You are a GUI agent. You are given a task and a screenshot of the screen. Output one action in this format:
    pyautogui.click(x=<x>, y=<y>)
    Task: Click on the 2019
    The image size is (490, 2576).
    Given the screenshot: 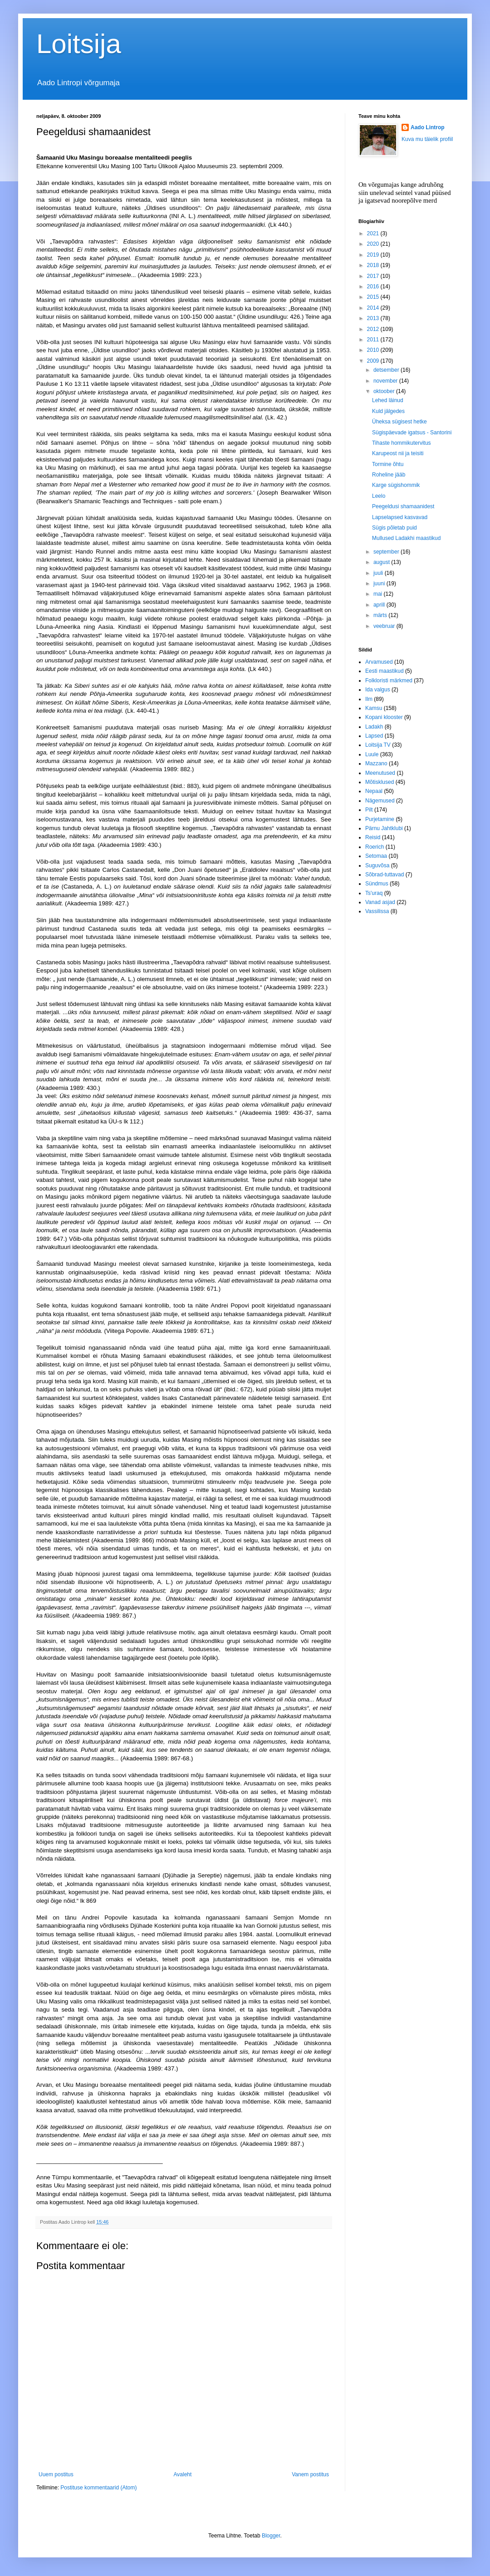 What is the action you would take?
    pyautogui.click(x=374, y=255)
    